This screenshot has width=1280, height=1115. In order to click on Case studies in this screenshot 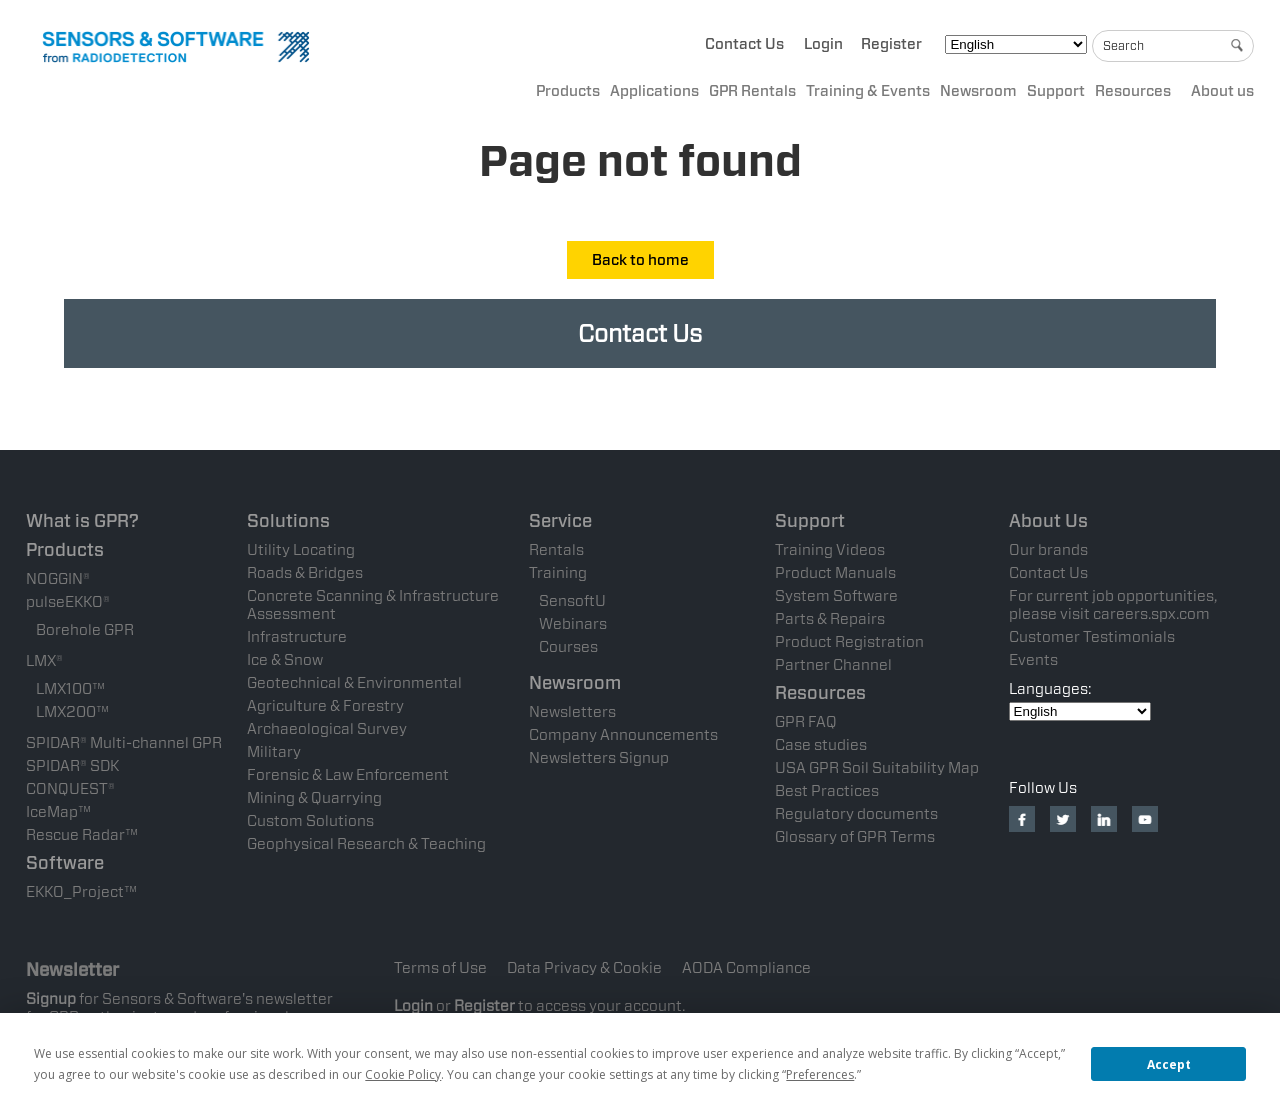, I will do `click(821, 745)`.